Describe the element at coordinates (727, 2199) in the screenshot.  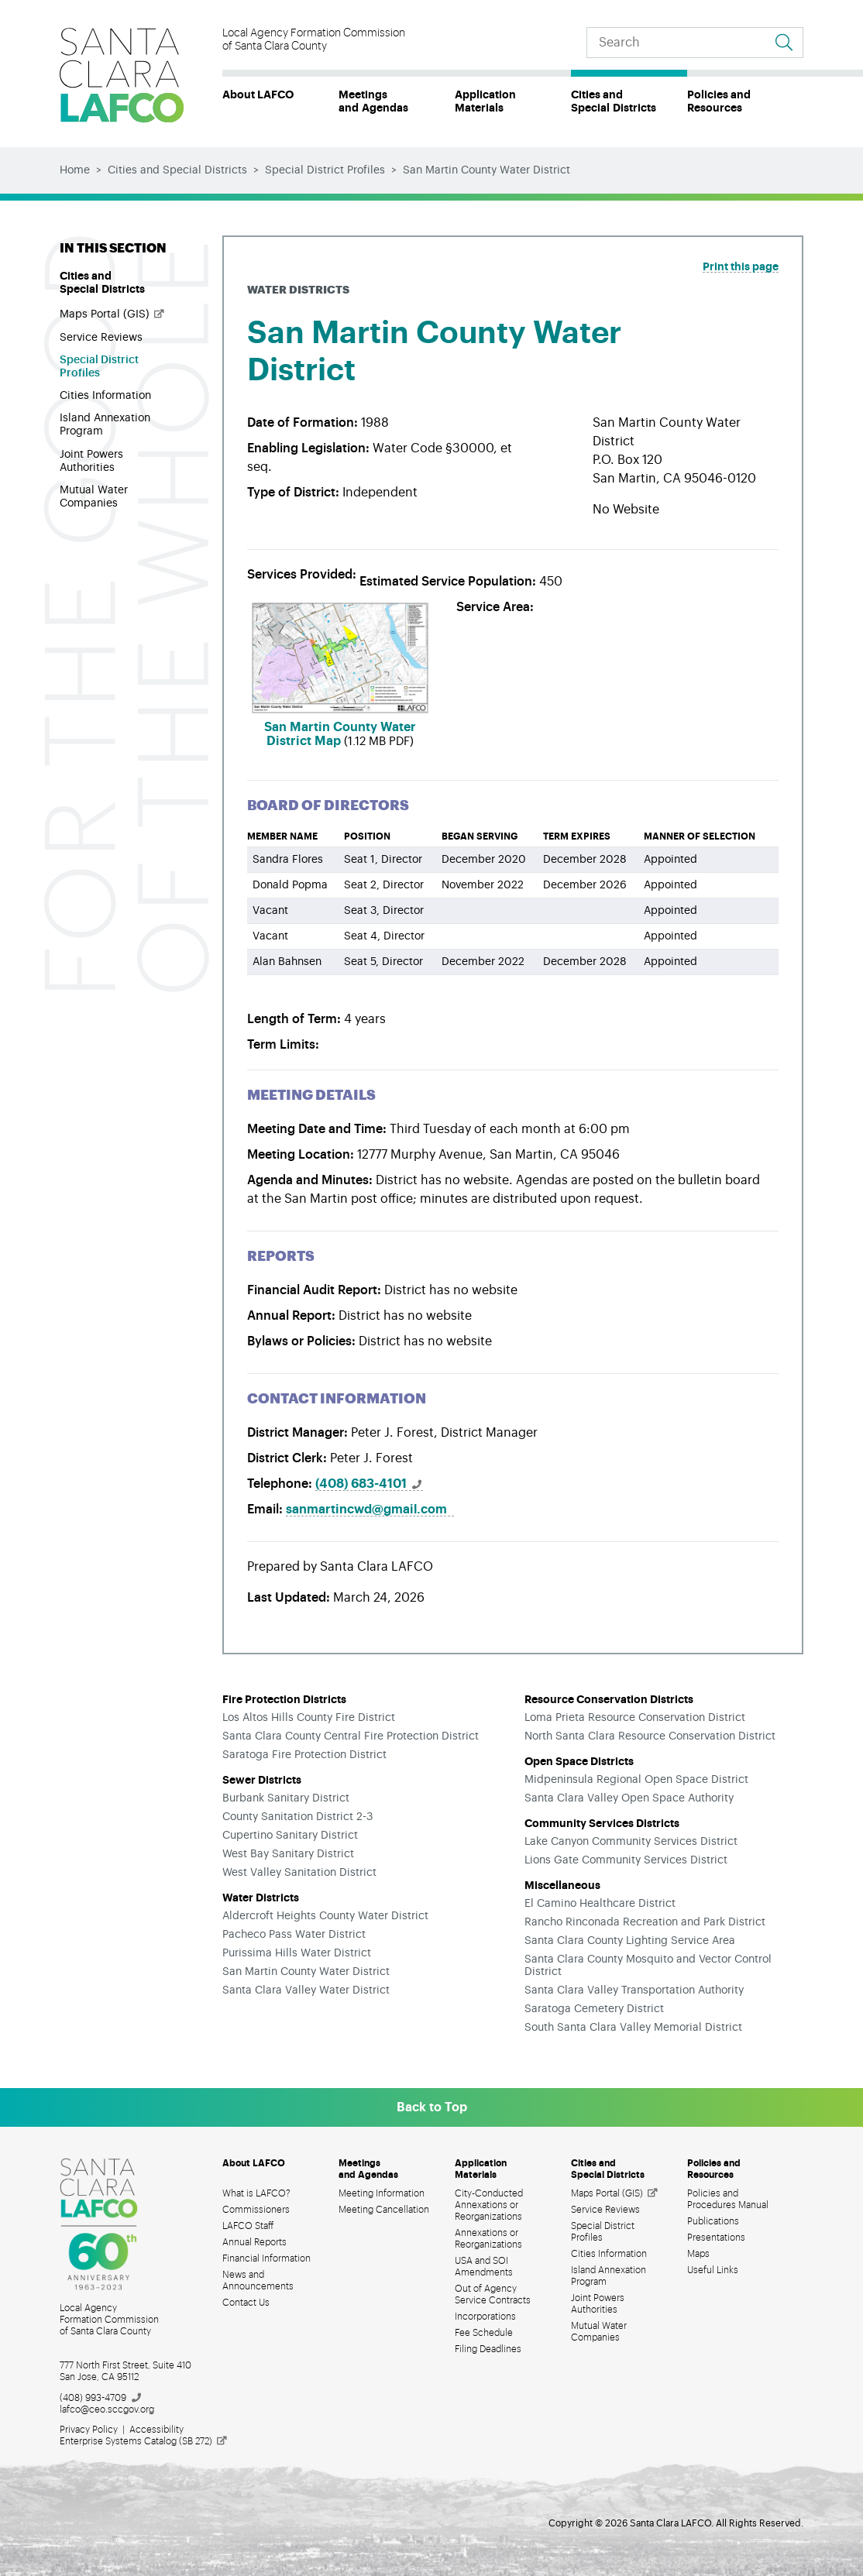
I see `Policies and Procedures Manual` at that location.